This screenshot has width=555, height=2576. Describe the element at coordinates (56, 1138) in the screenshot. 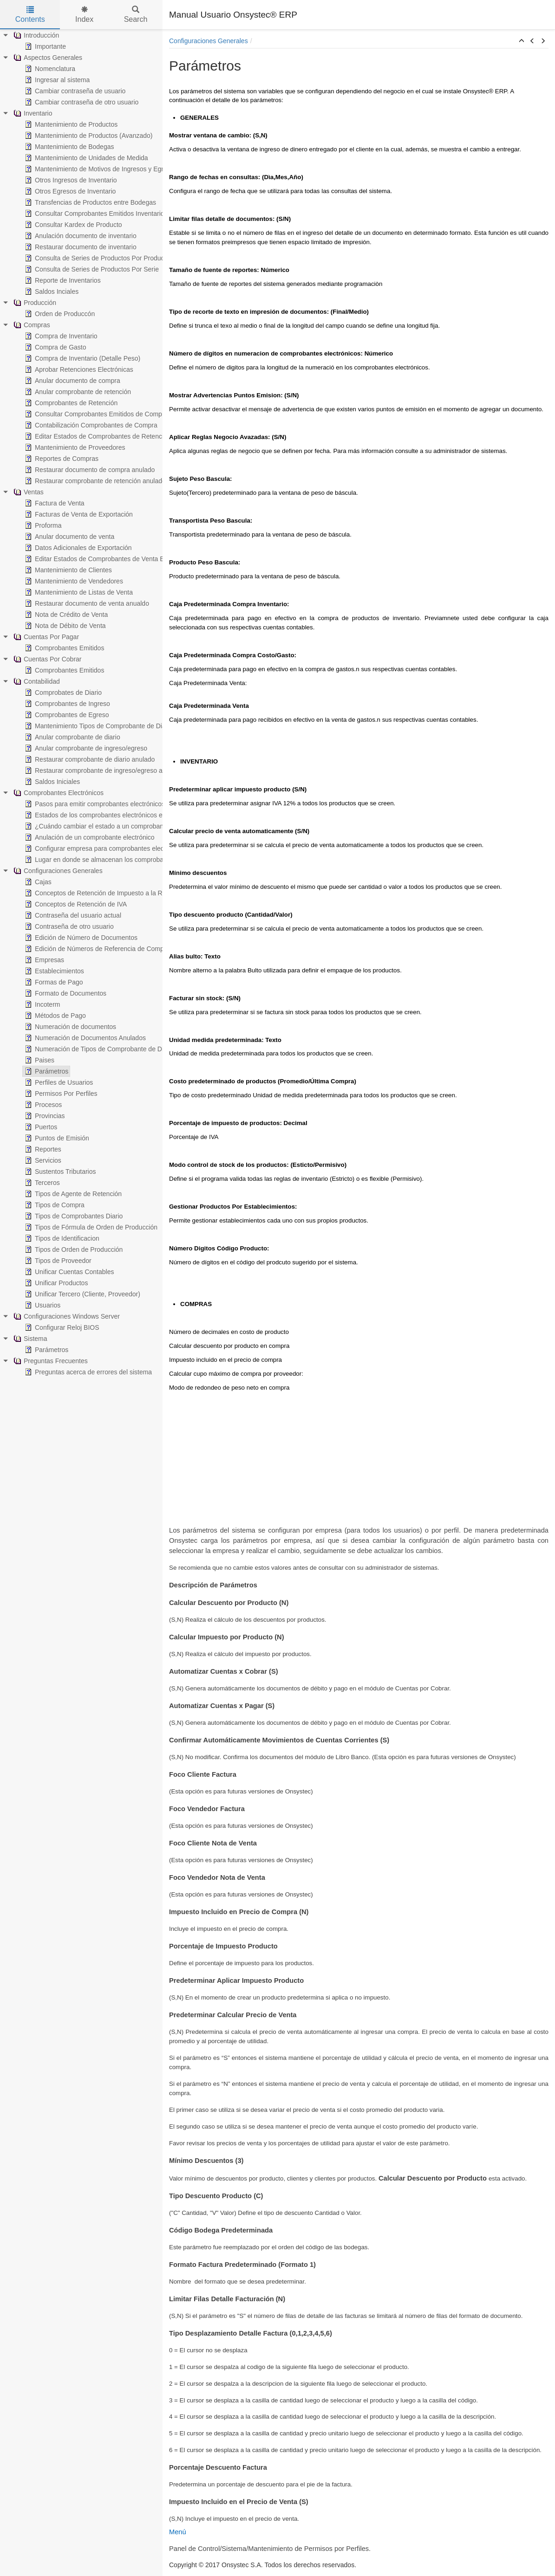

I see `Puntos de Emisión` at that location.